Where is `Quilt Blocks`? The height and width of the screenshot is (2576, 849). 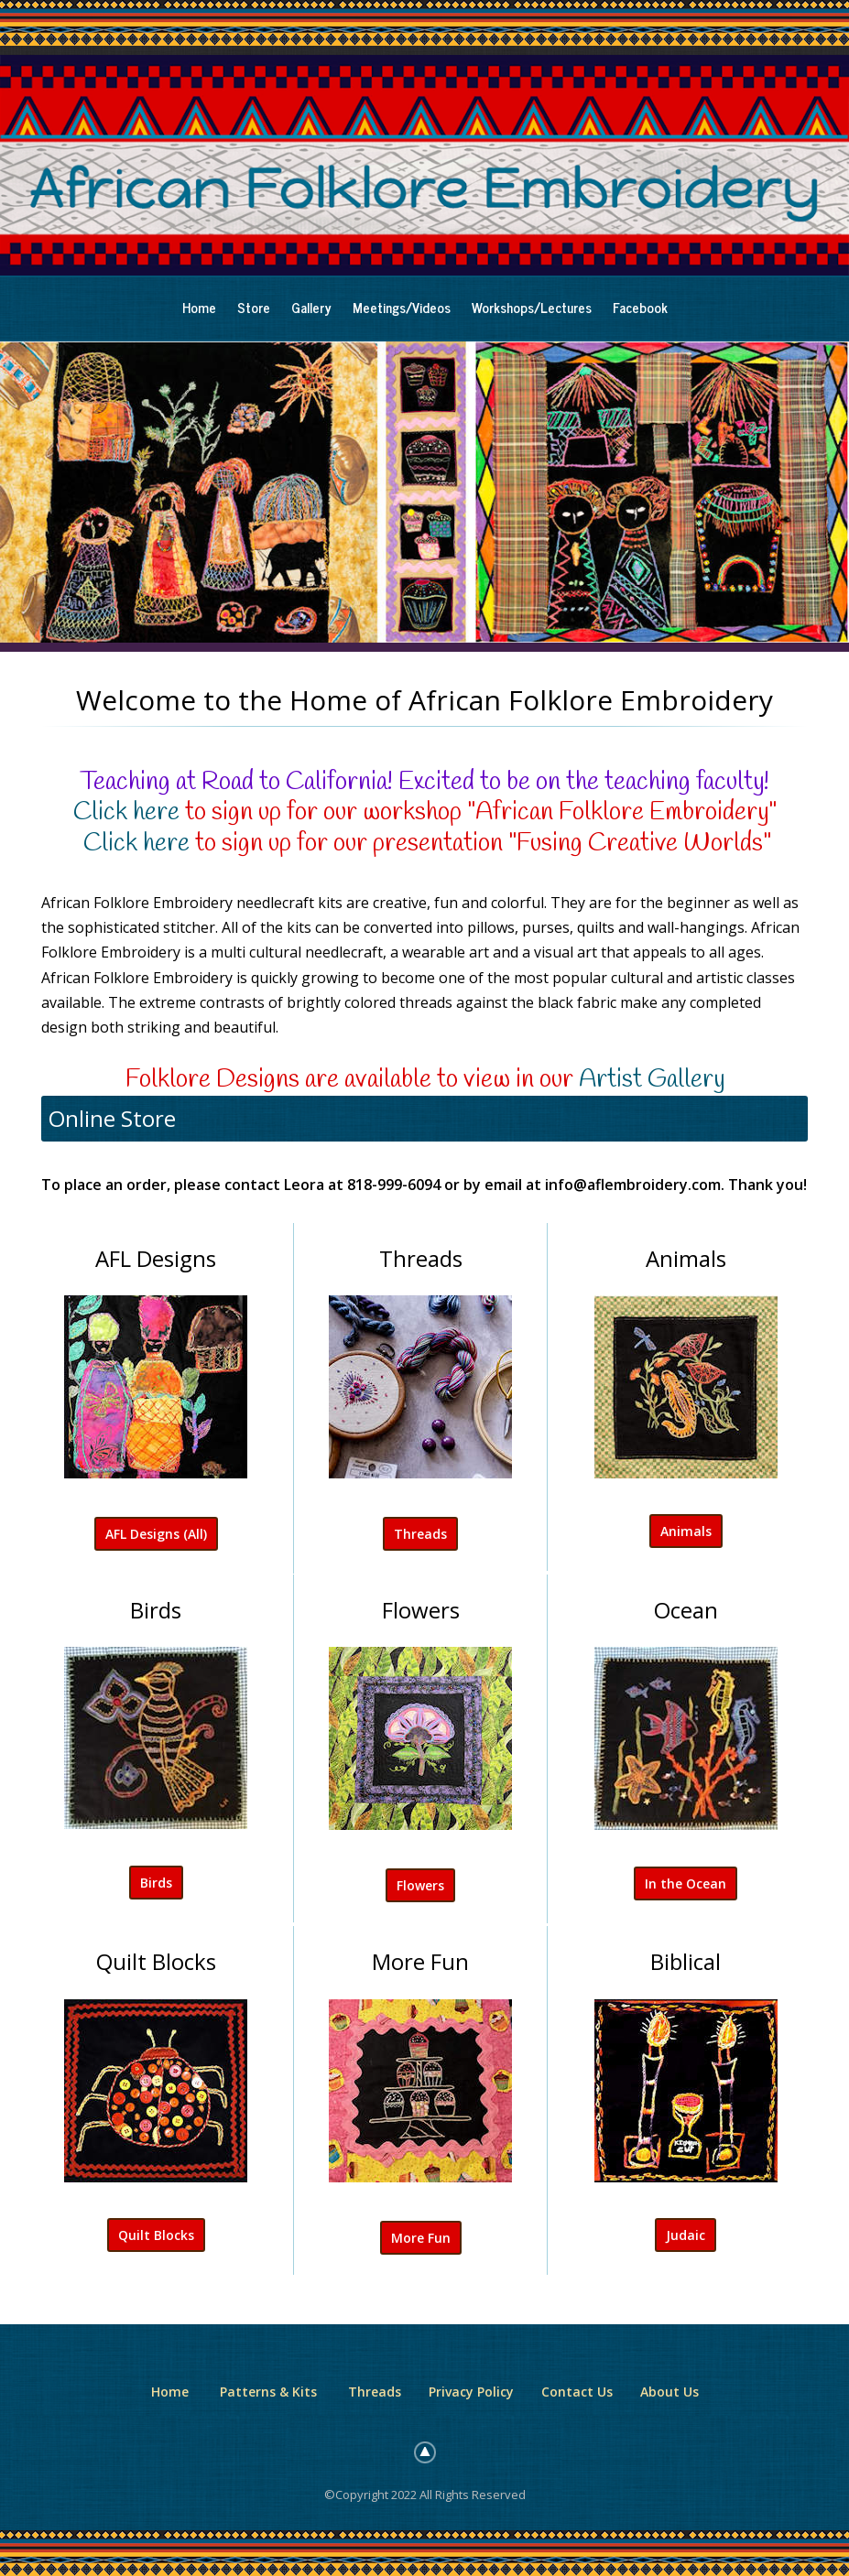 Quilt Blocks is located at coordinates (156, 2235).